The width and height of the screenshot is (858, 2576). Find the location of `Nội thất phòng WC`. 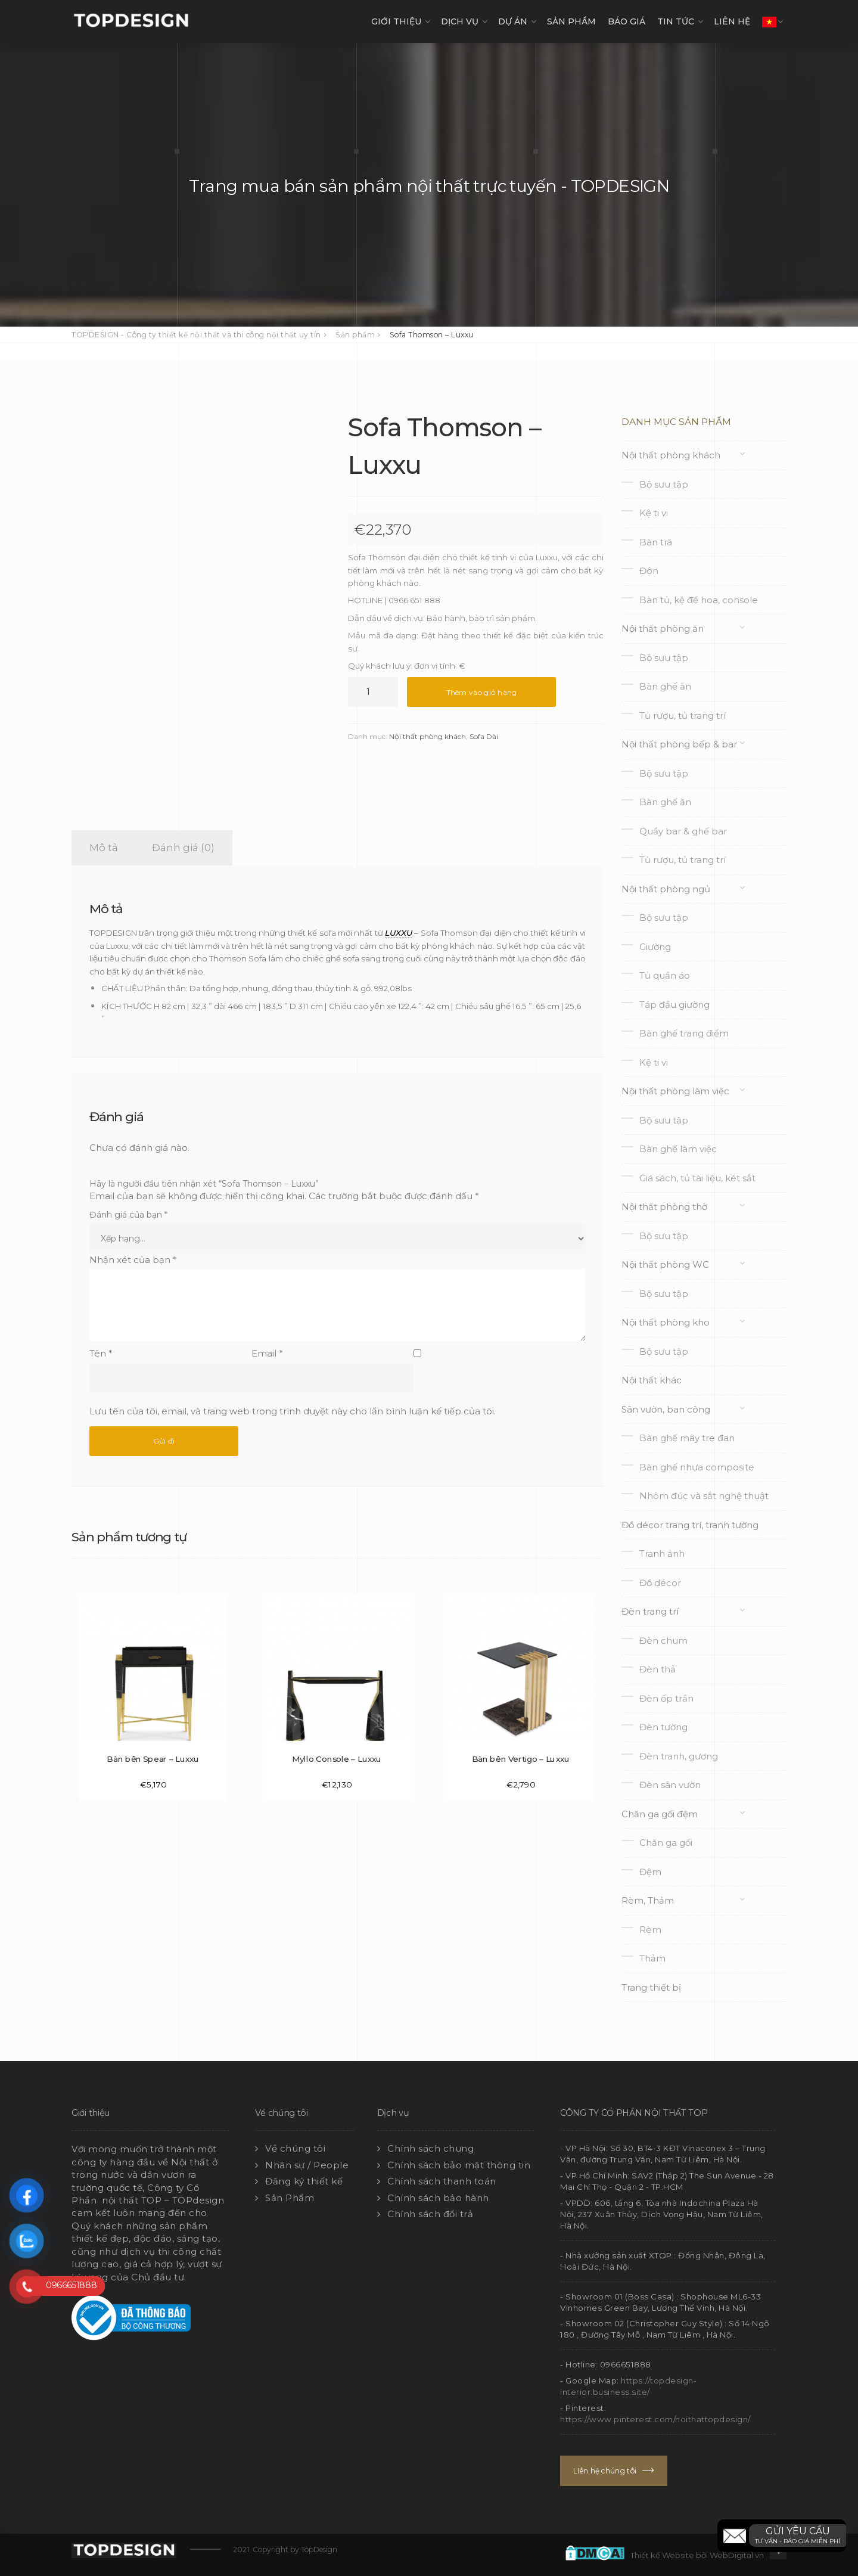

Nội thất phòng WC is located at coordinates (665, 1264).